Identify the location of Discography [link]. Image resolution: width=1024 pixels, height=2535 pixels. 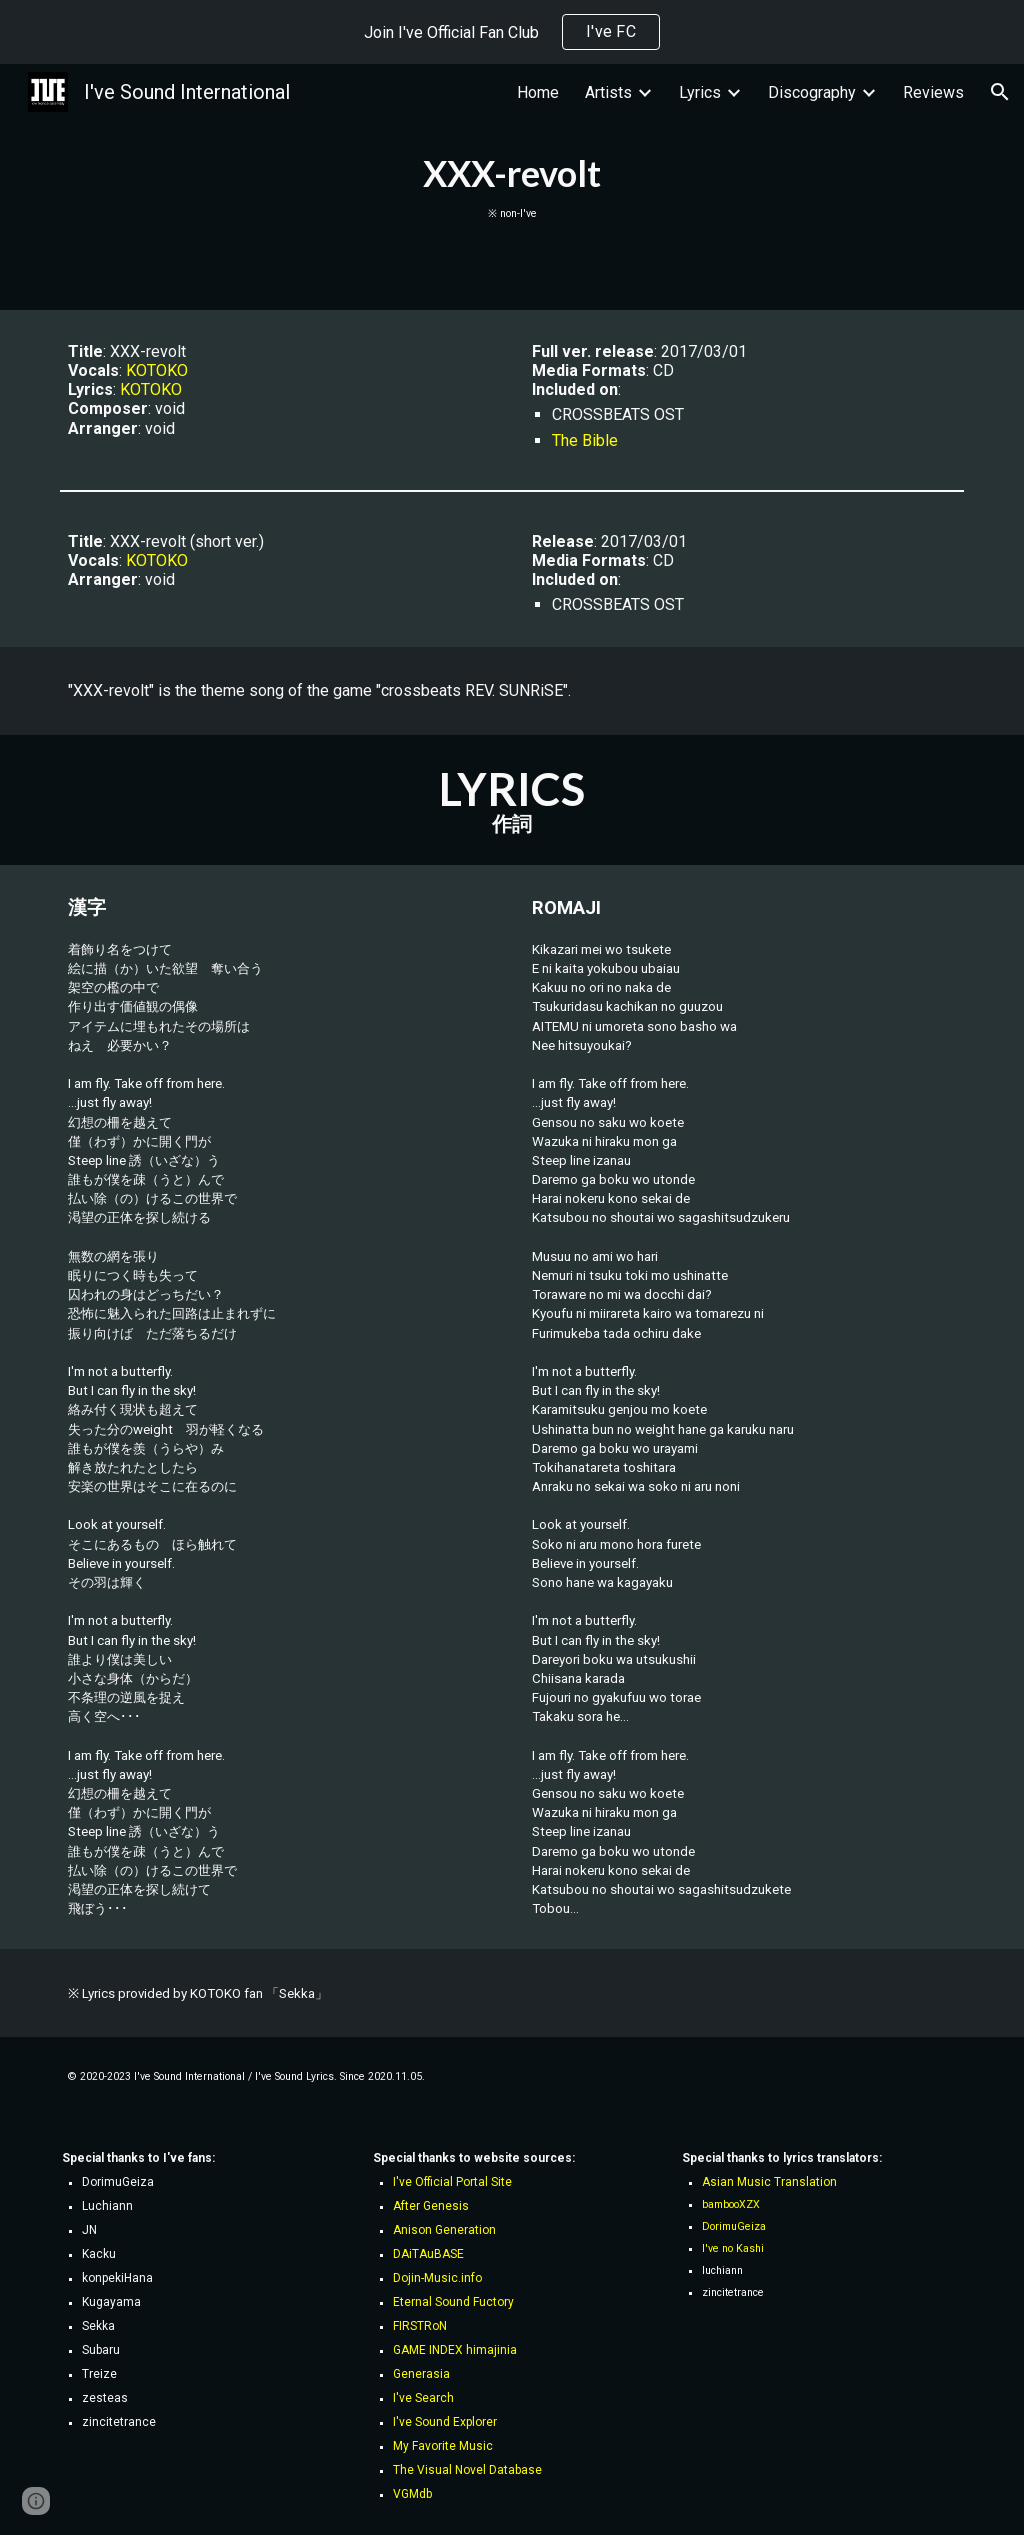
(812, 92).